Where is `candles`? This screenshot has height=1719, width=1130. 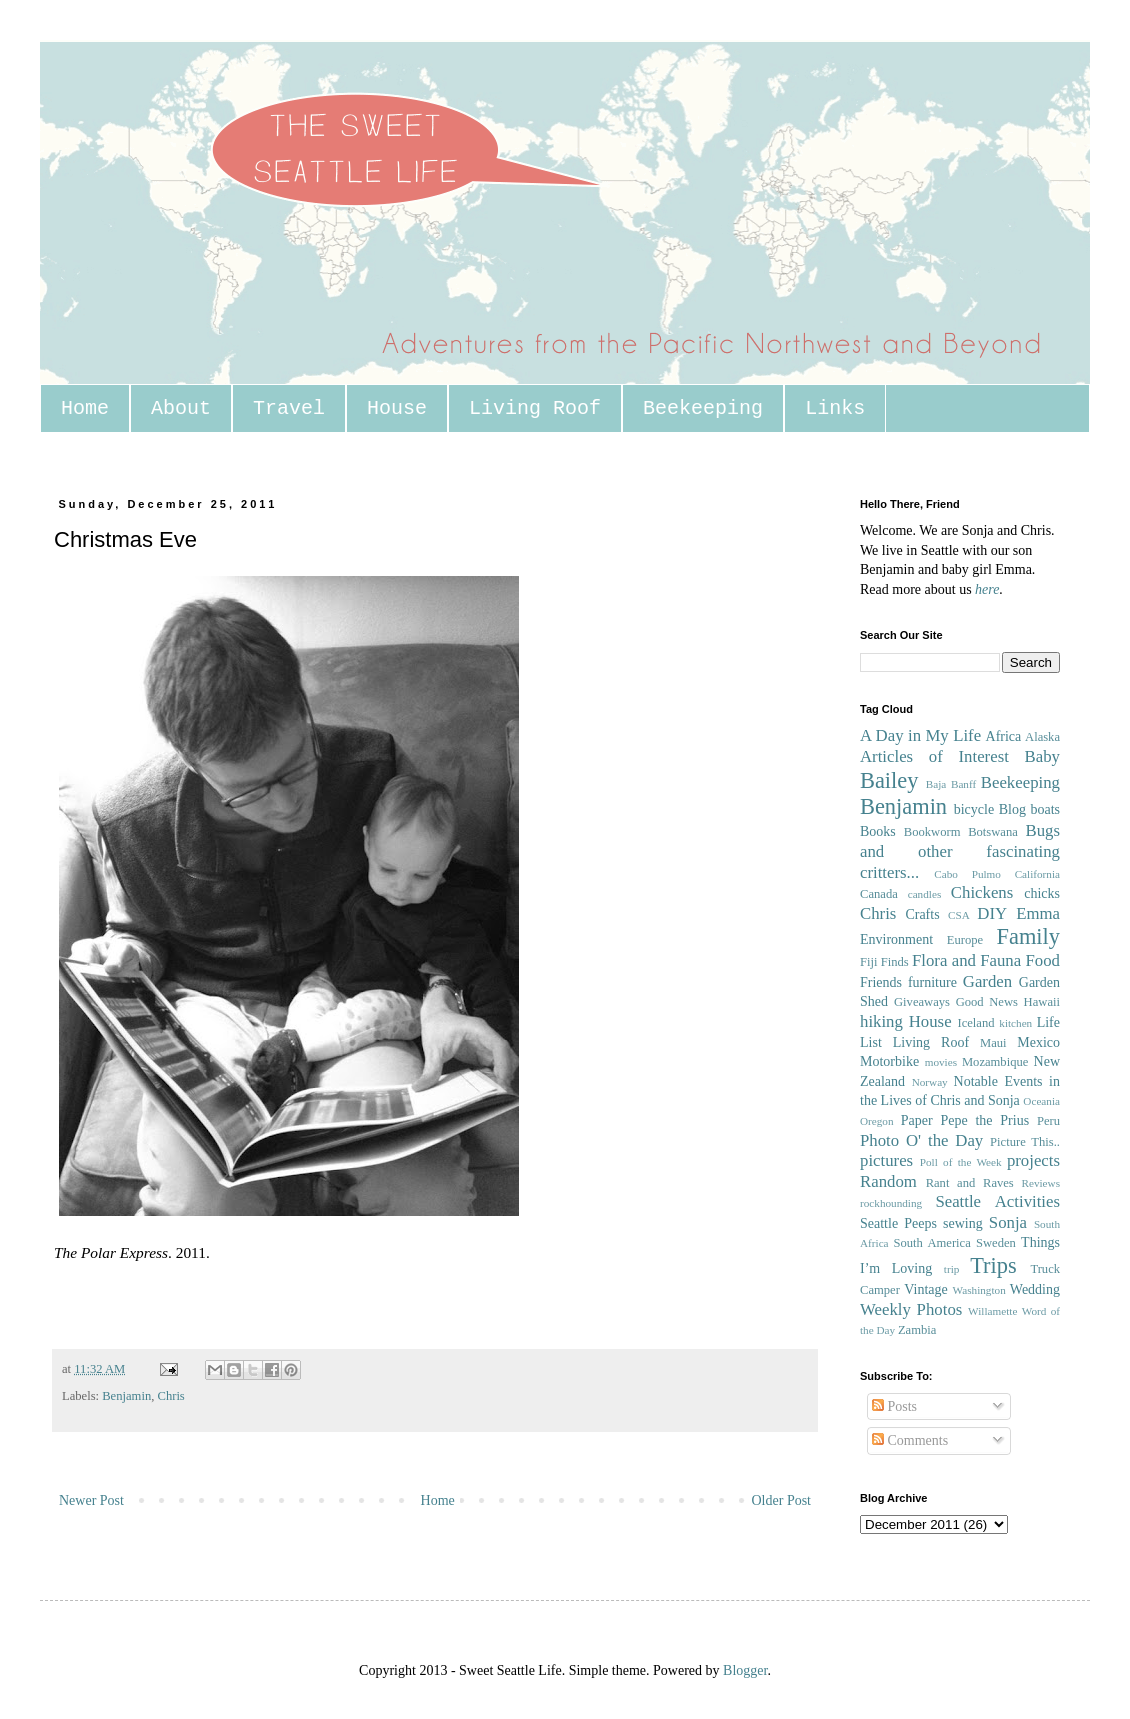 candles is located at coordinates (925, 894).